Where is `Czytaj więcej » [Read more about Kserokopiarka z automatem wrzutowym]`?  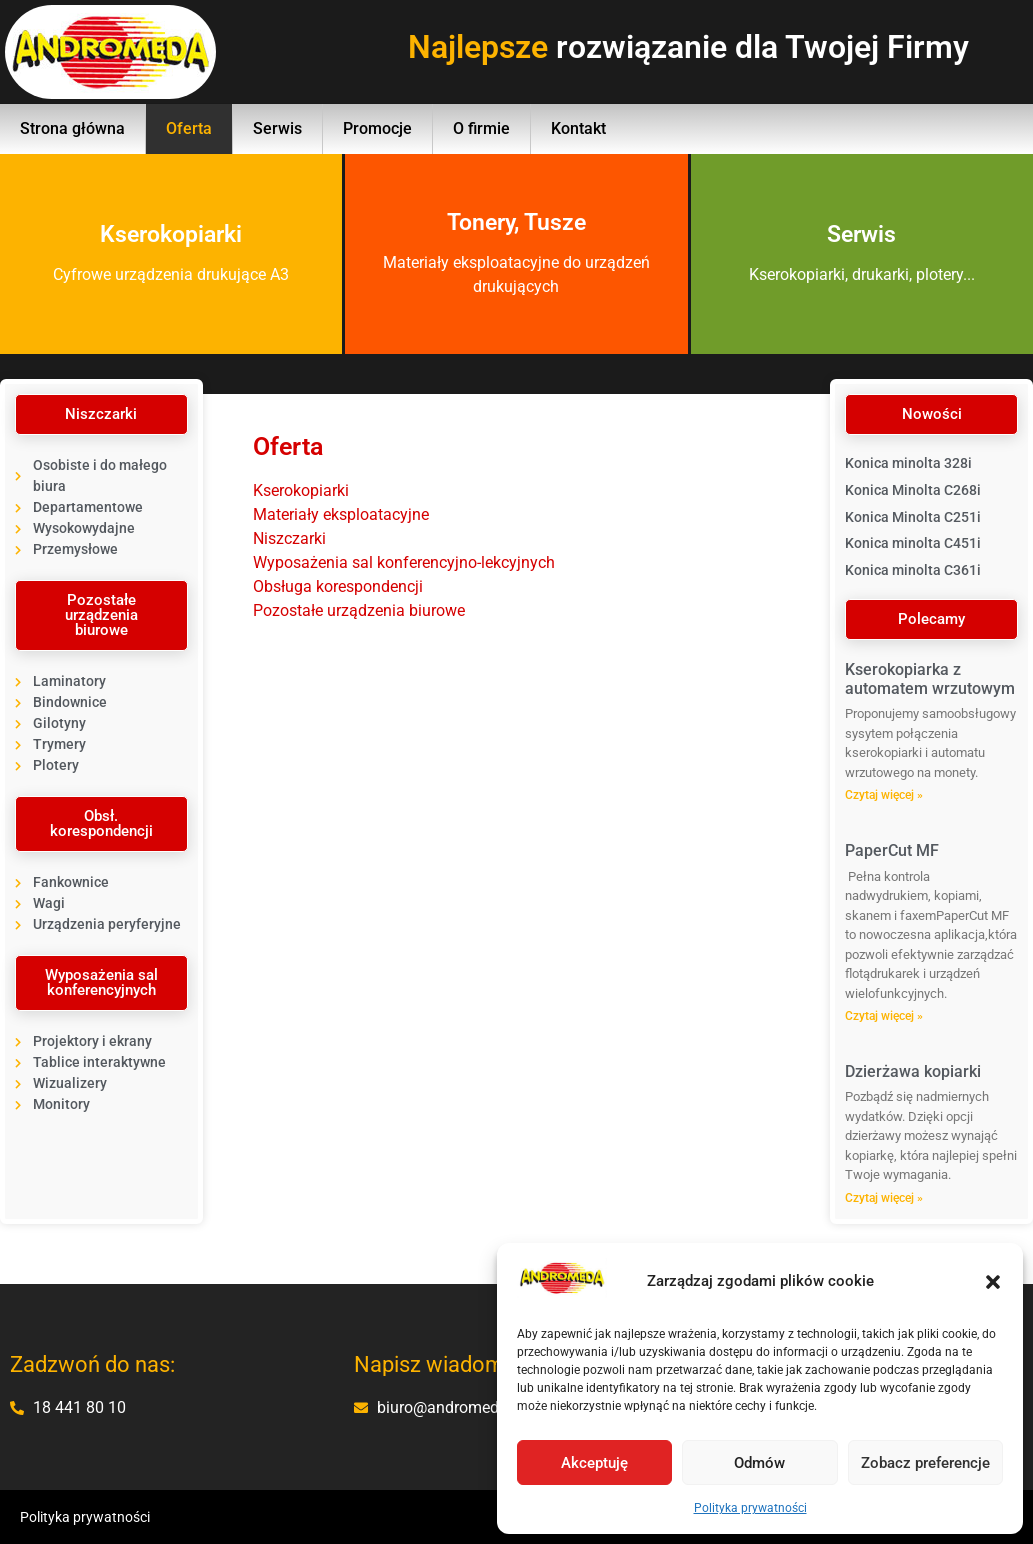 Czytaj więcej » [Read more about Kserokopiarka z automatem wrzutowym] is located at coordinates (884, 795).